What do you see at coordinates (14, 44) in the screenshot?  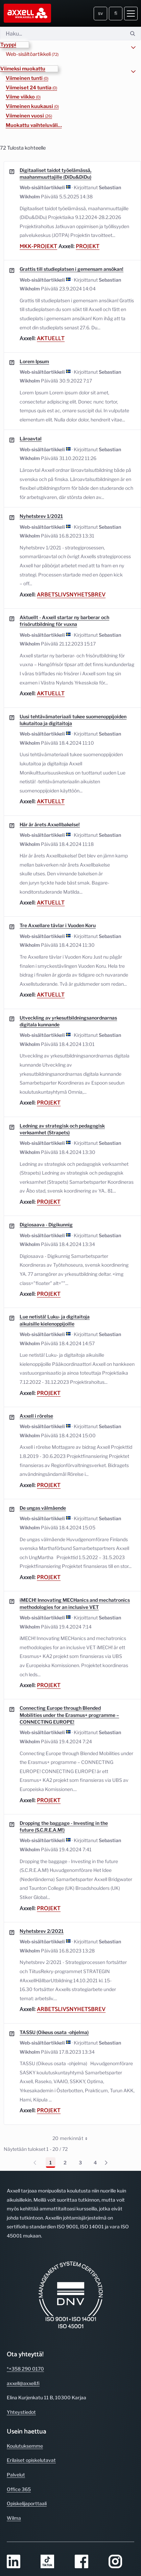 I see `[button]` at bounding box center [14, 44].